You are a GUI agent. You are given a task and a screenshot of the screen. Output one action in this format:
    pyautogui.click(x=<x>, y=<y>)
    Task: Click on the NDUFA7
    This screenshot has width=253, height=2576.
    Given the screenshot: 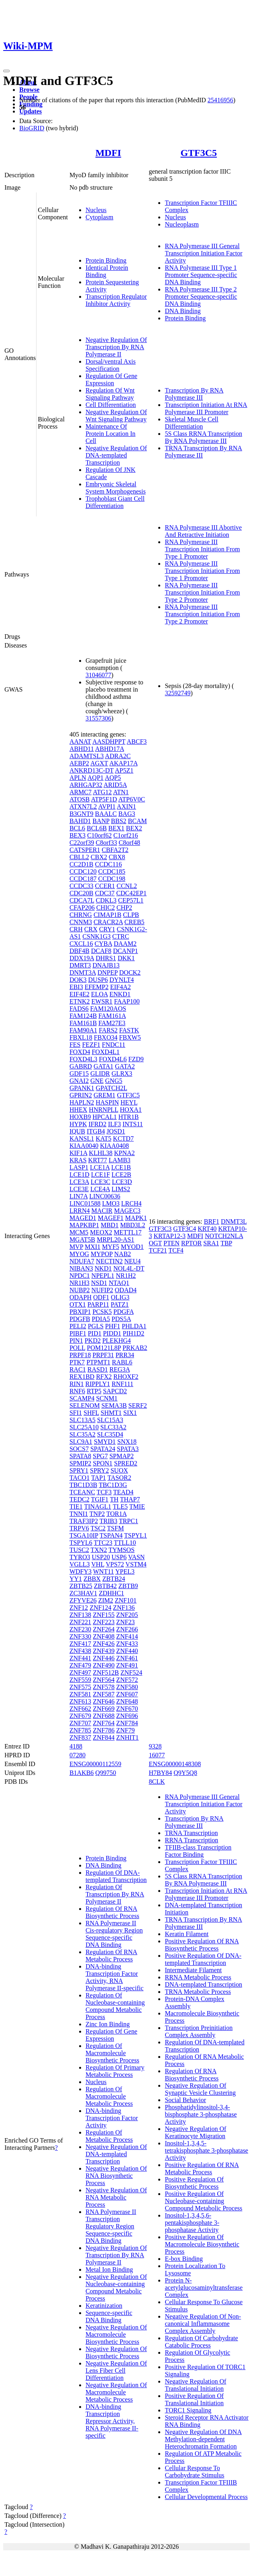 What is the action you would take?
    pyautogui.click(x=81, y=1261)
    